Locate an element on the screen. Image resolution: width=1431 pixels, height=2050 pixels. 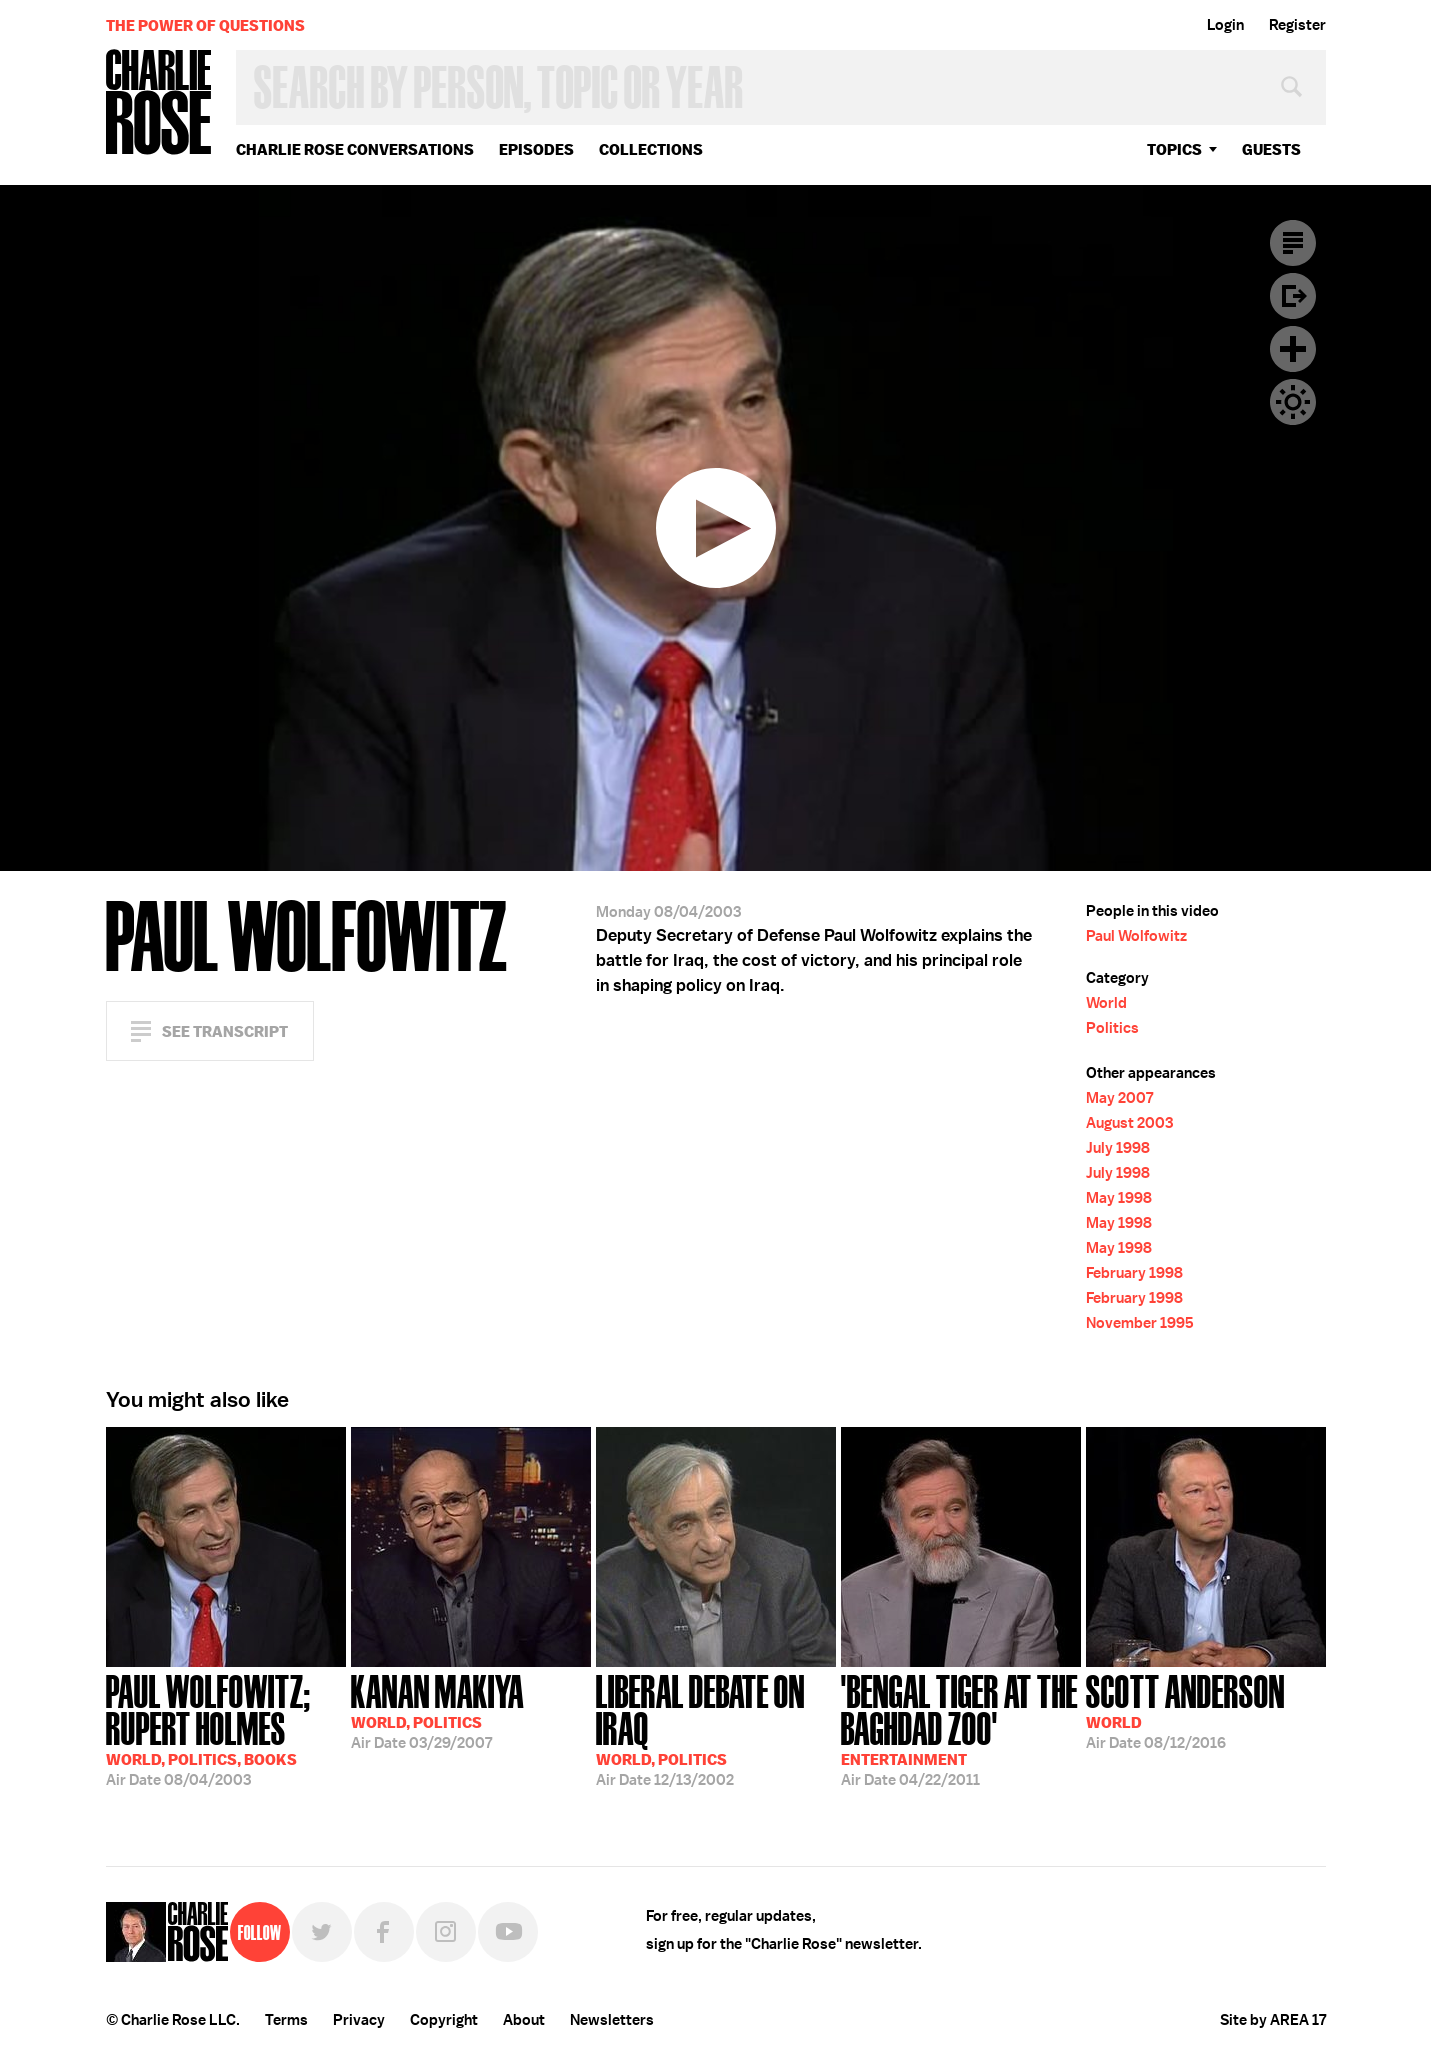
Dark Mode is located at coordinates (1293, 402).